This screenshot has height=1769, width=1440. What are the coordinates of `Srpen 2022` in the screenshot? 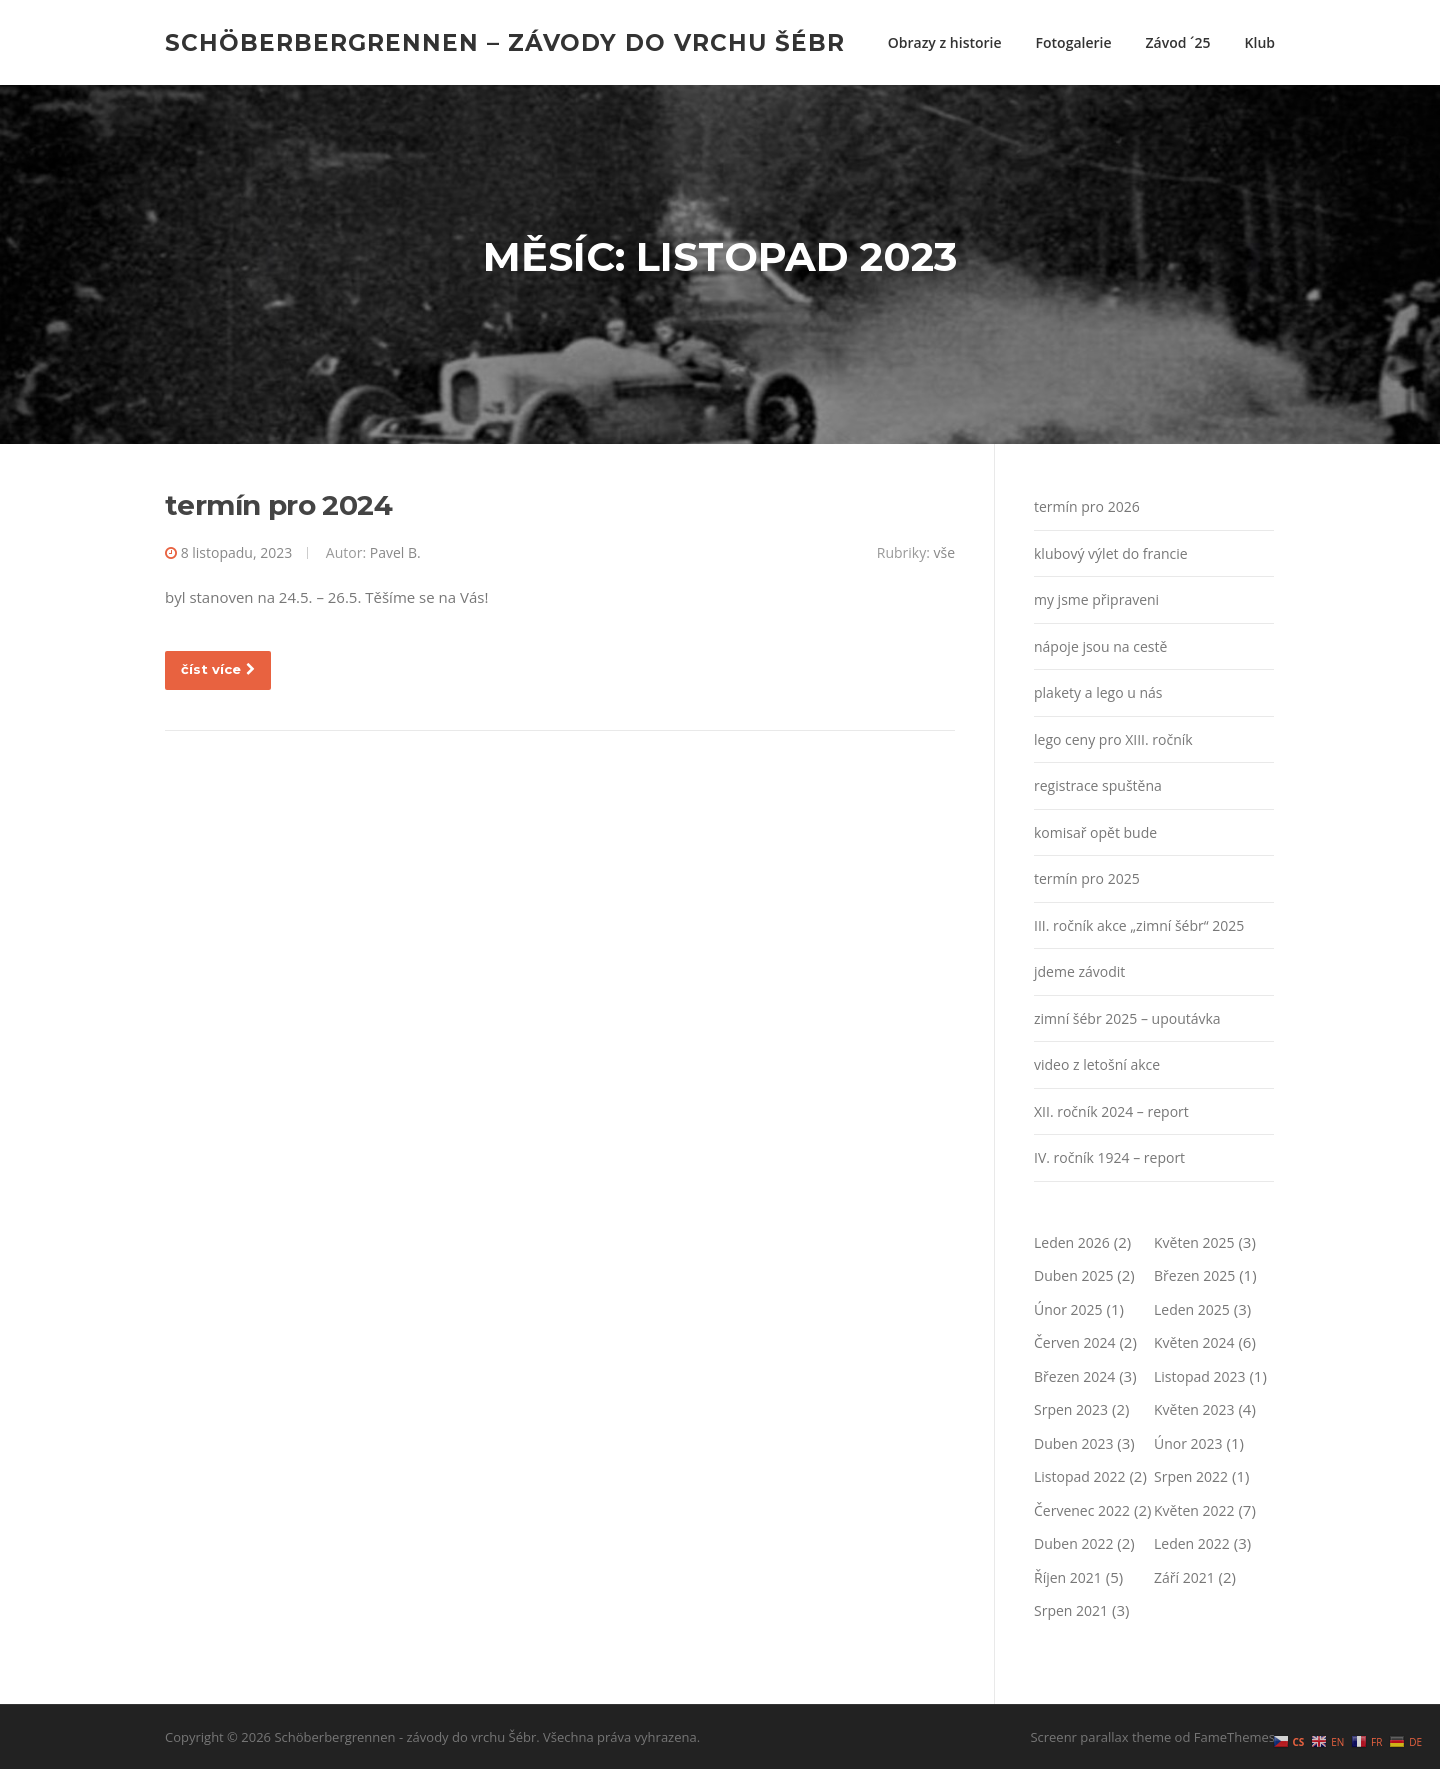 It's located at (1191, 1476).